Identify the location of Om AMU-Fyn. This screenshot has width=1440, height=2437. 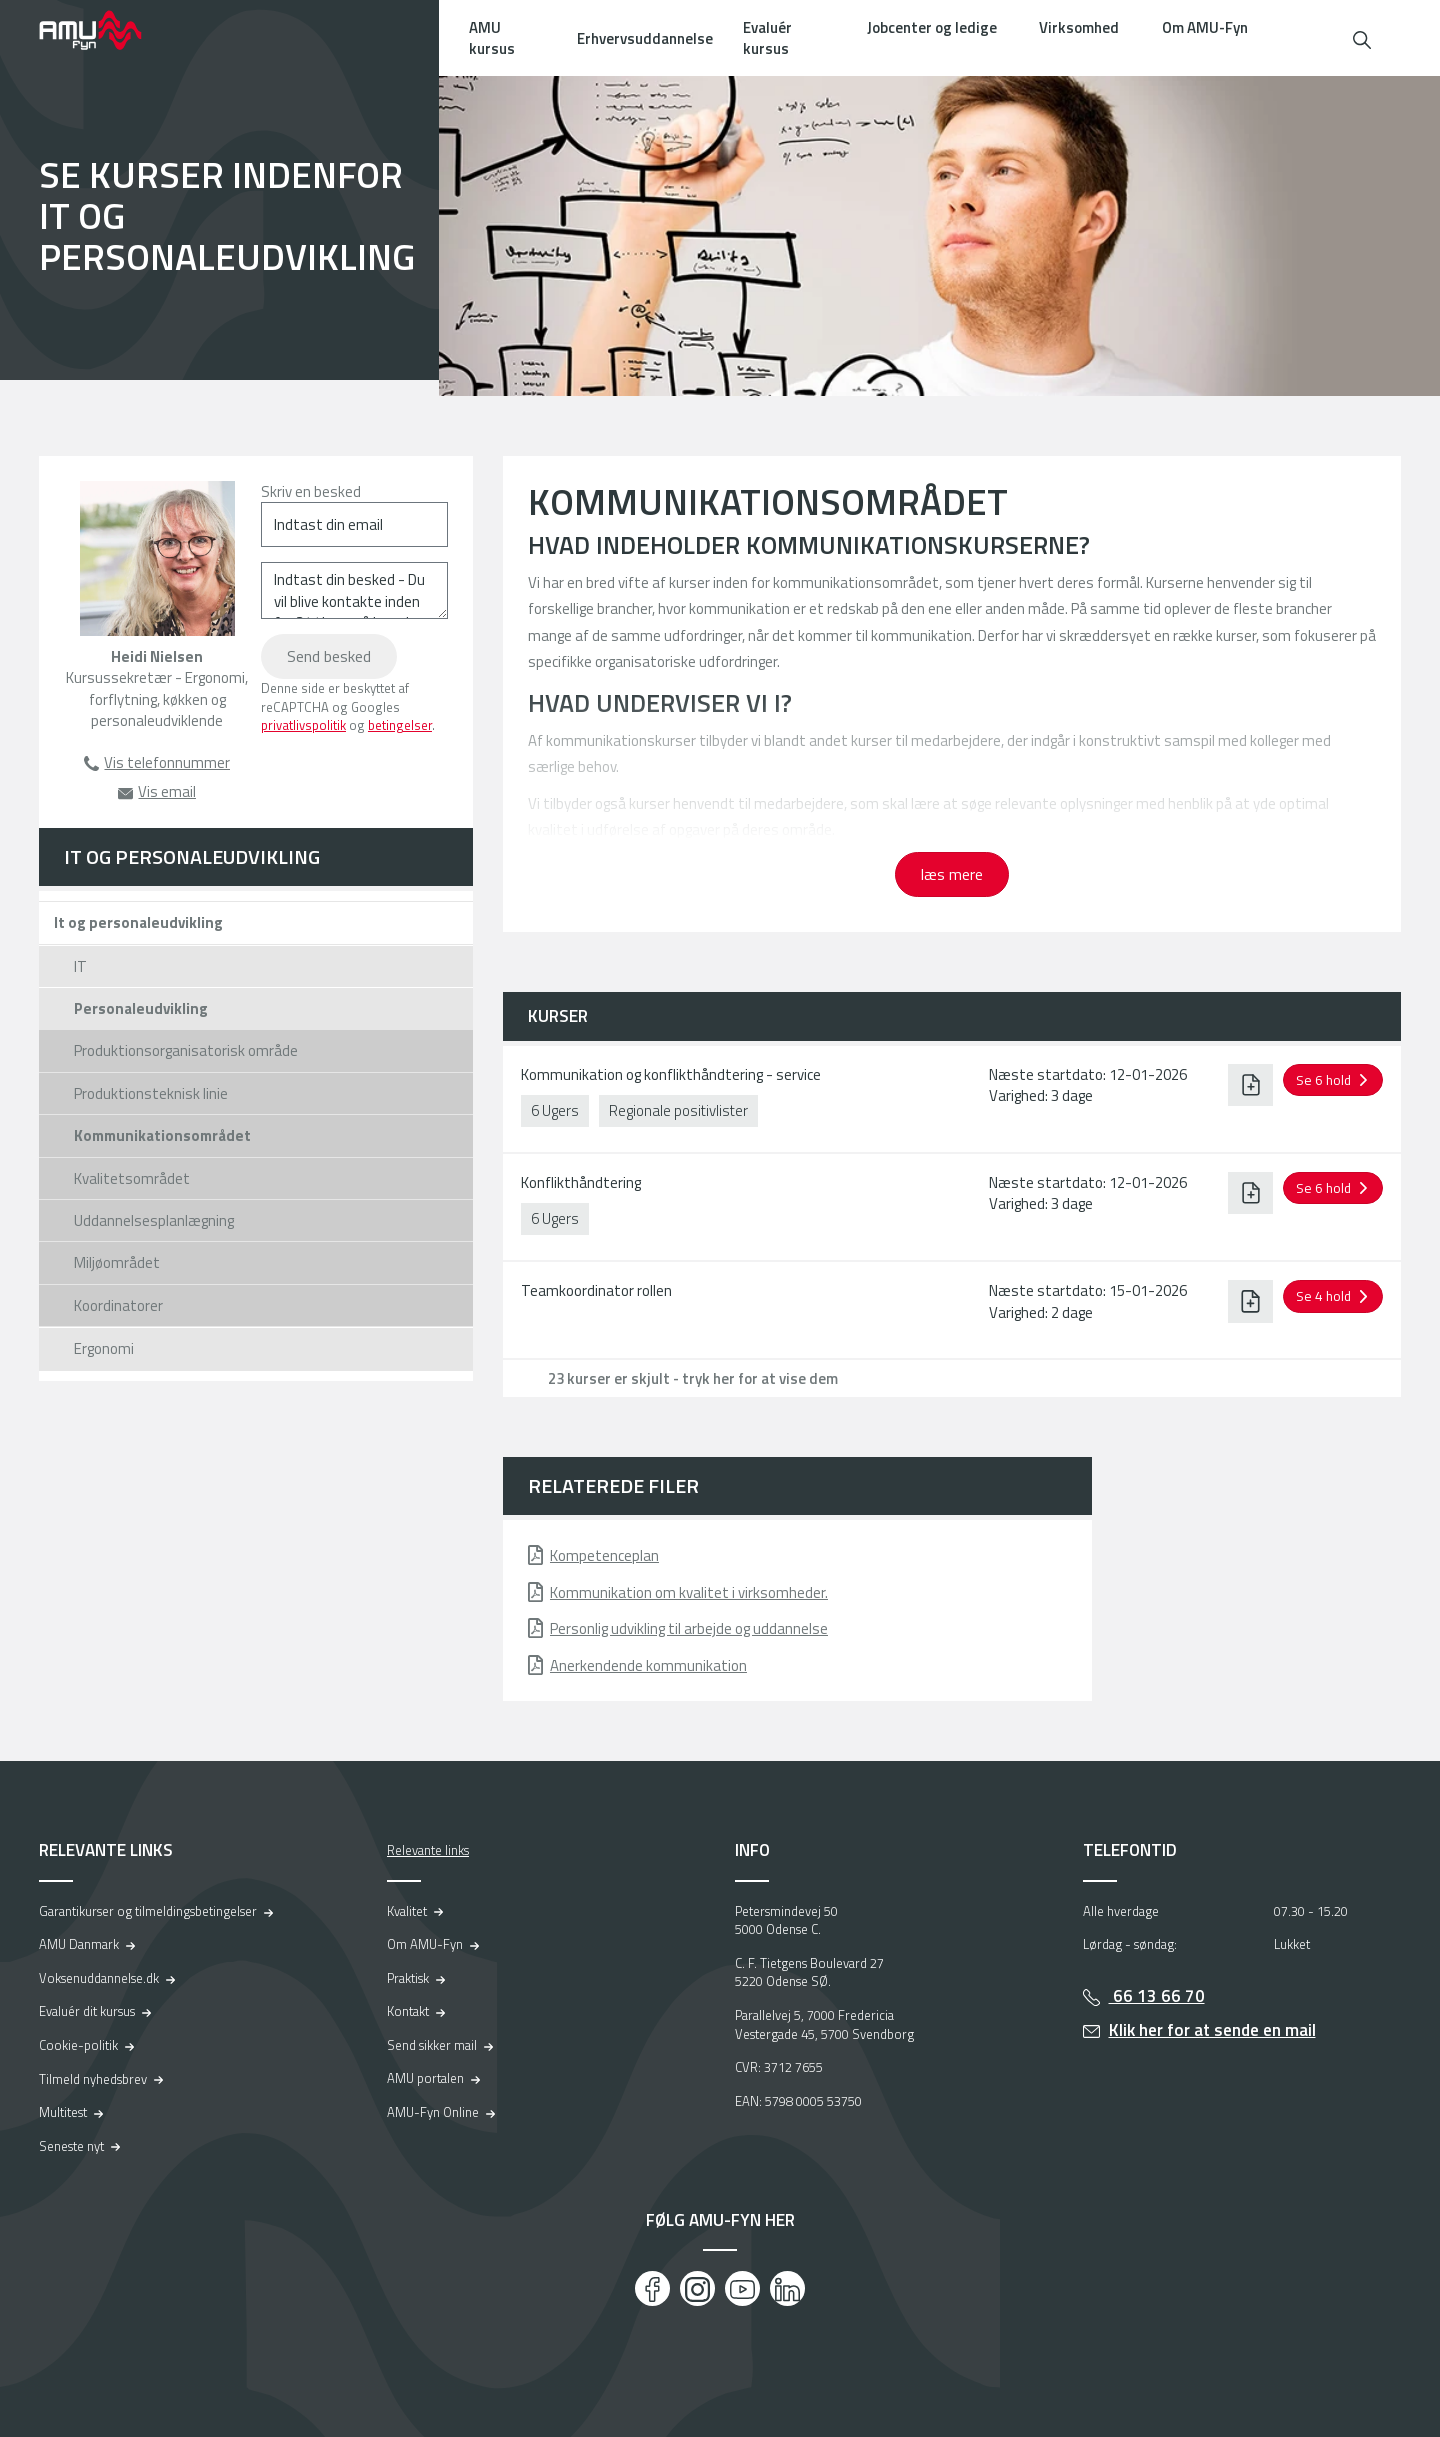
(1205, 27).